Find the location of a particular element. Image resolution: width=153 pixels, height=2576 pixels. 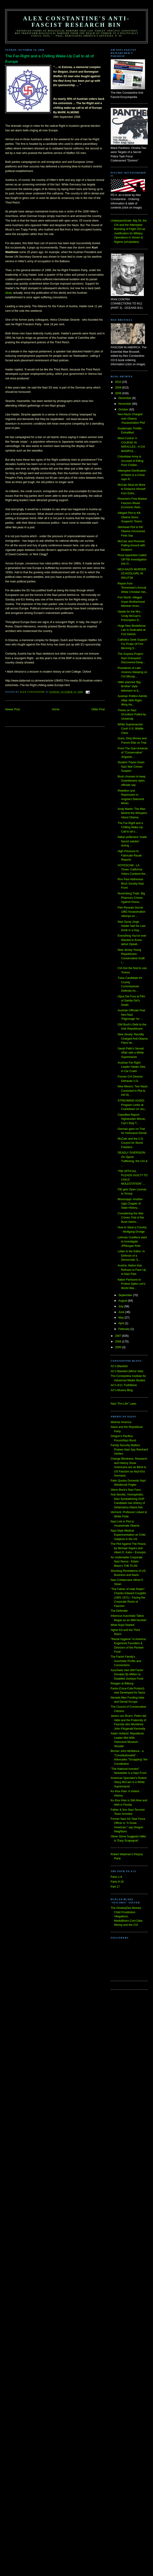

Presidents of Latin America Sleeping on CIA Microp... is located at coordinates (132, 672).